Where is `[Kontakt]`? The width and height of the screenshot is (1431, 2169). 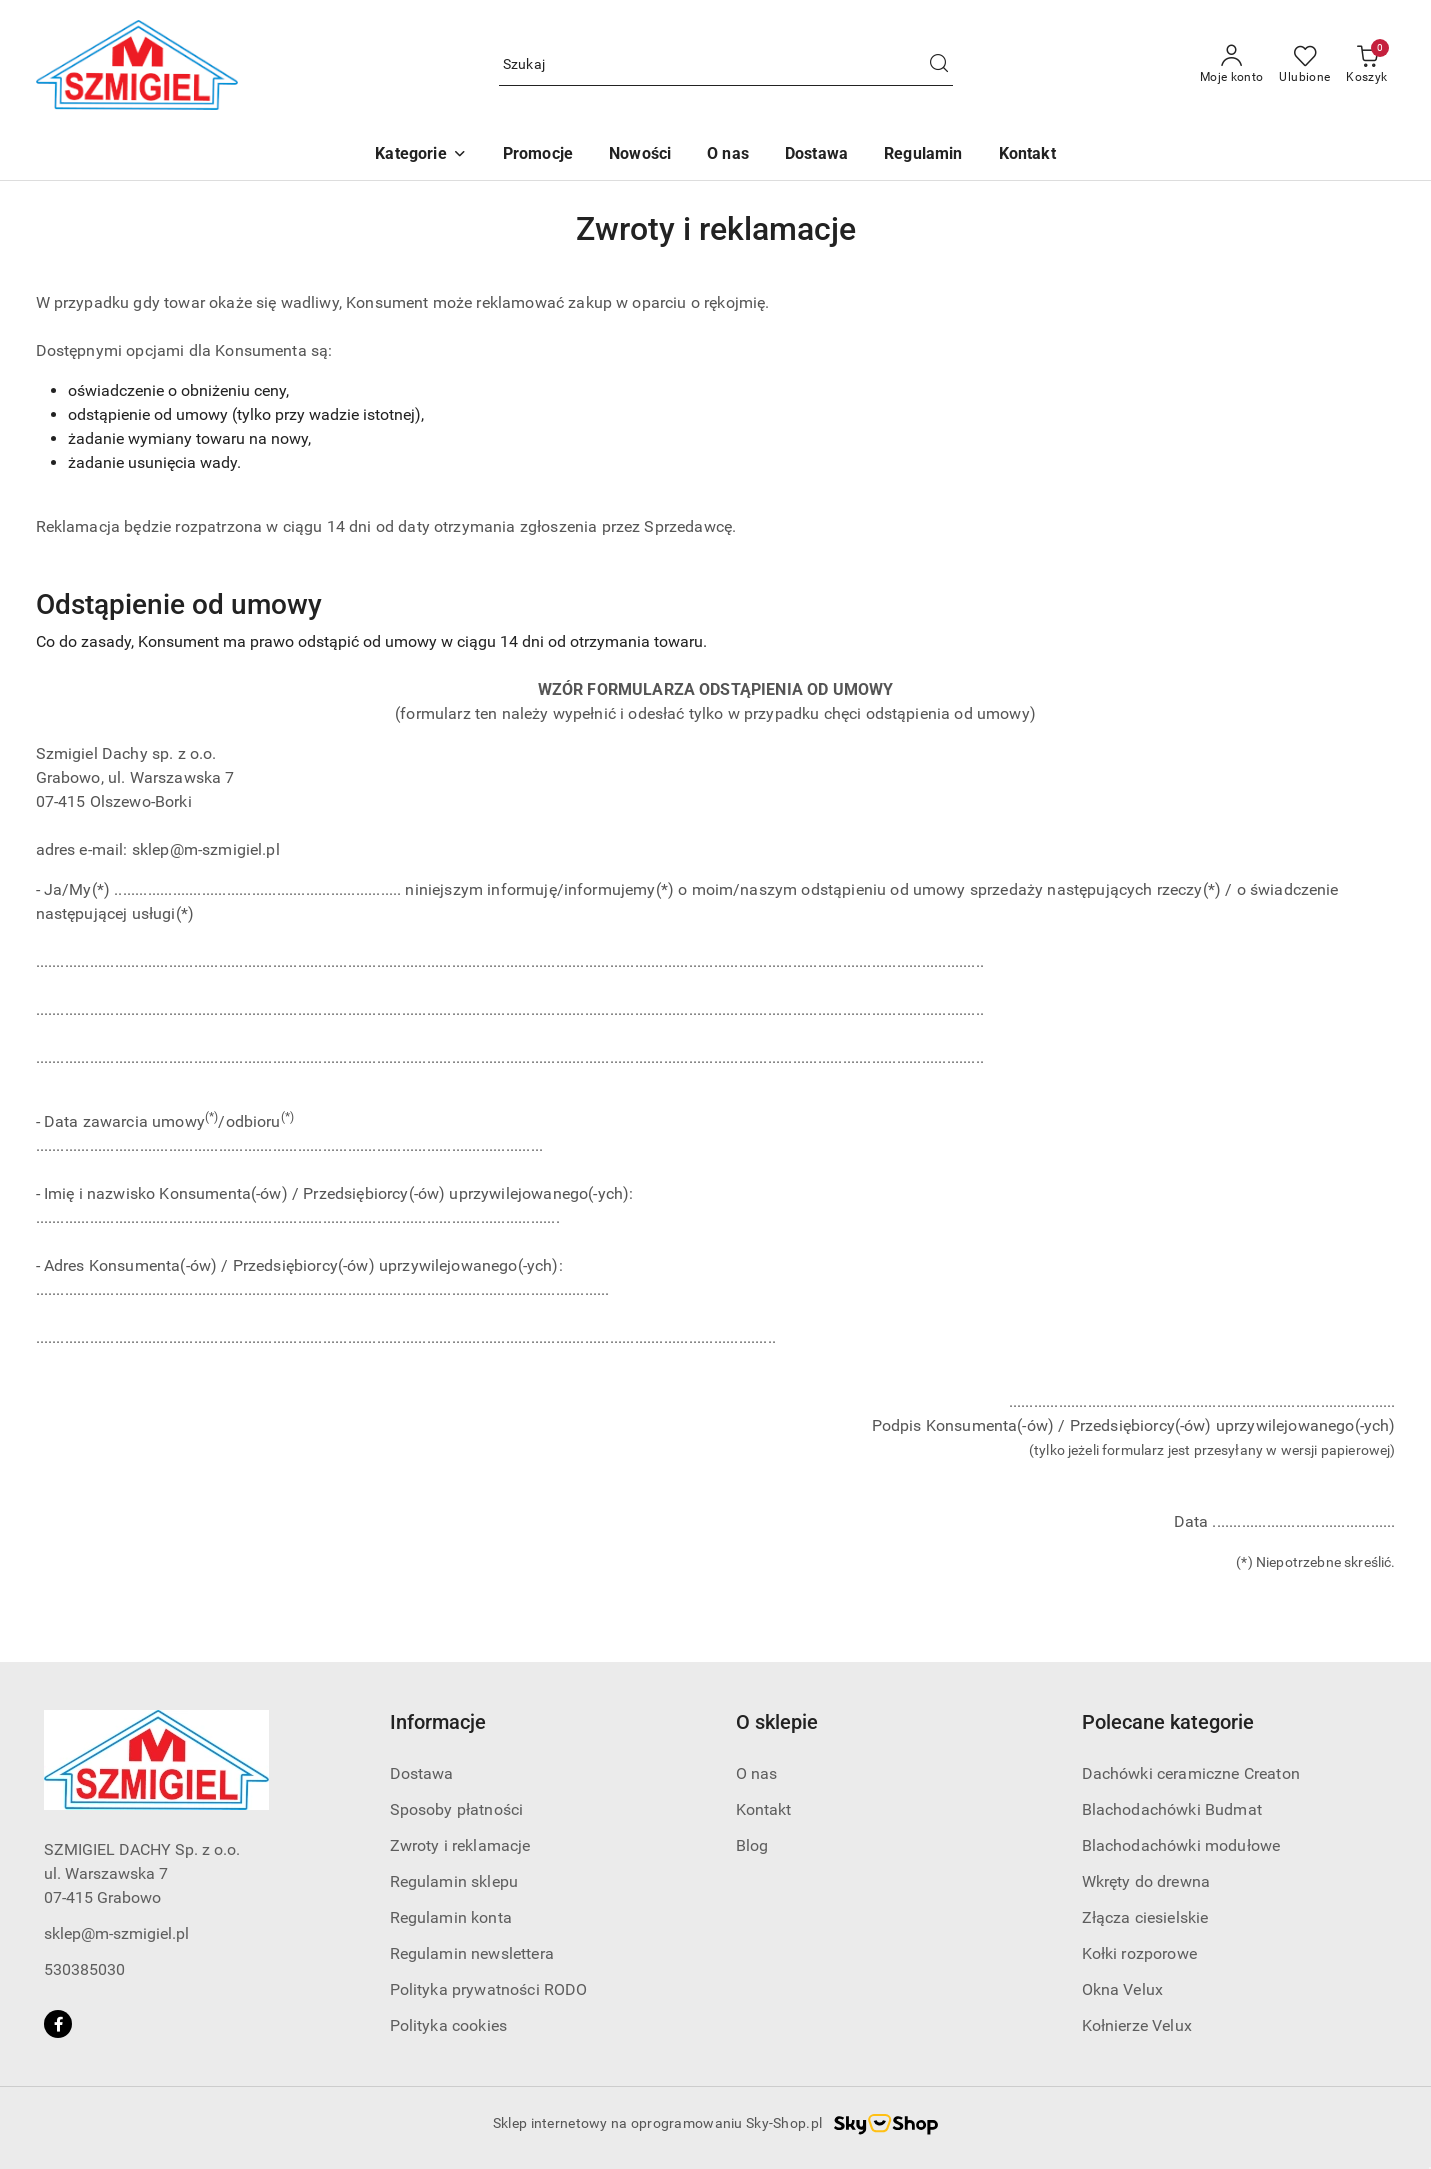 [Kontakt] is located at coordinates (1027, 155).